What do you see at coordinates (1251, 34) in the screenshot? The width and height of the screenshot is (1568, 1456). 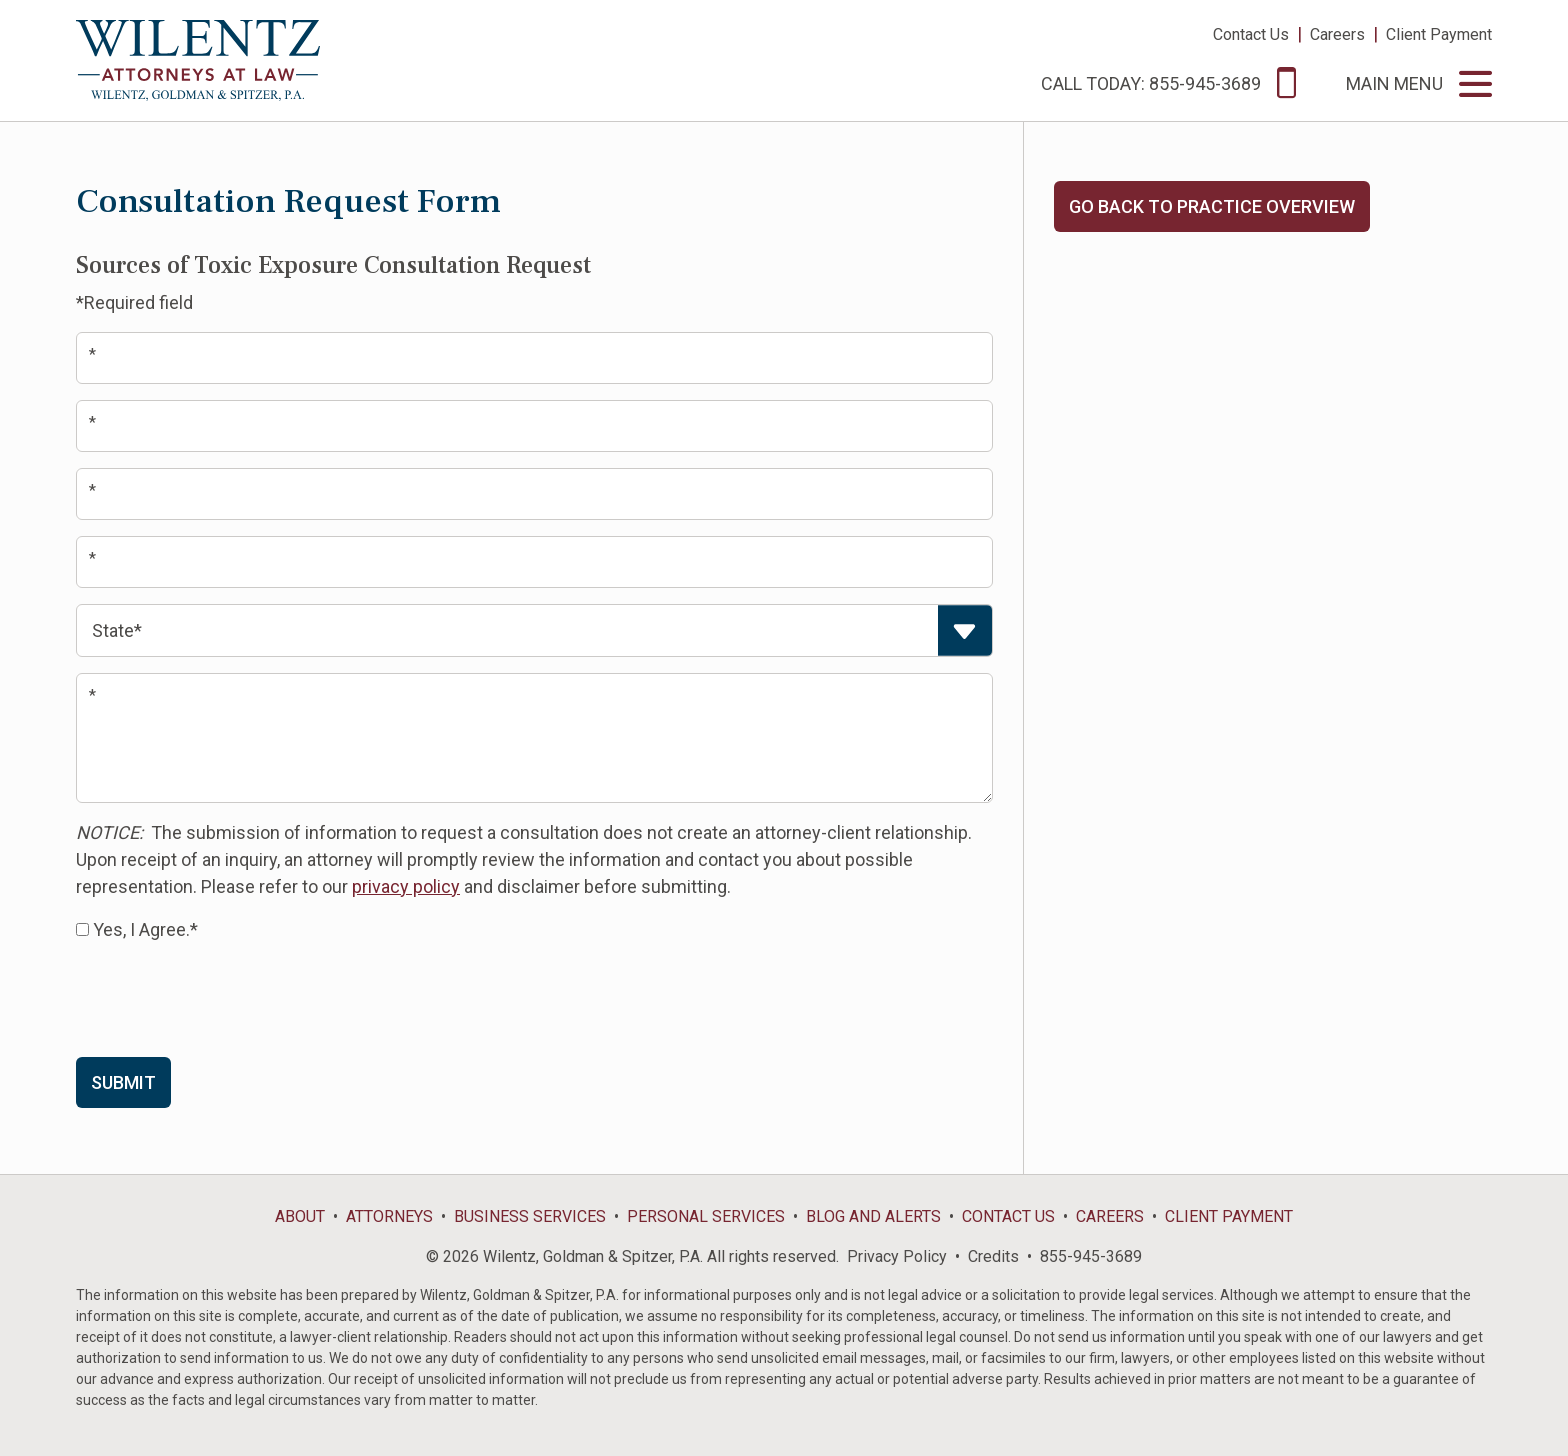 I see `Contact Us` at bounding box center [1251, 34].